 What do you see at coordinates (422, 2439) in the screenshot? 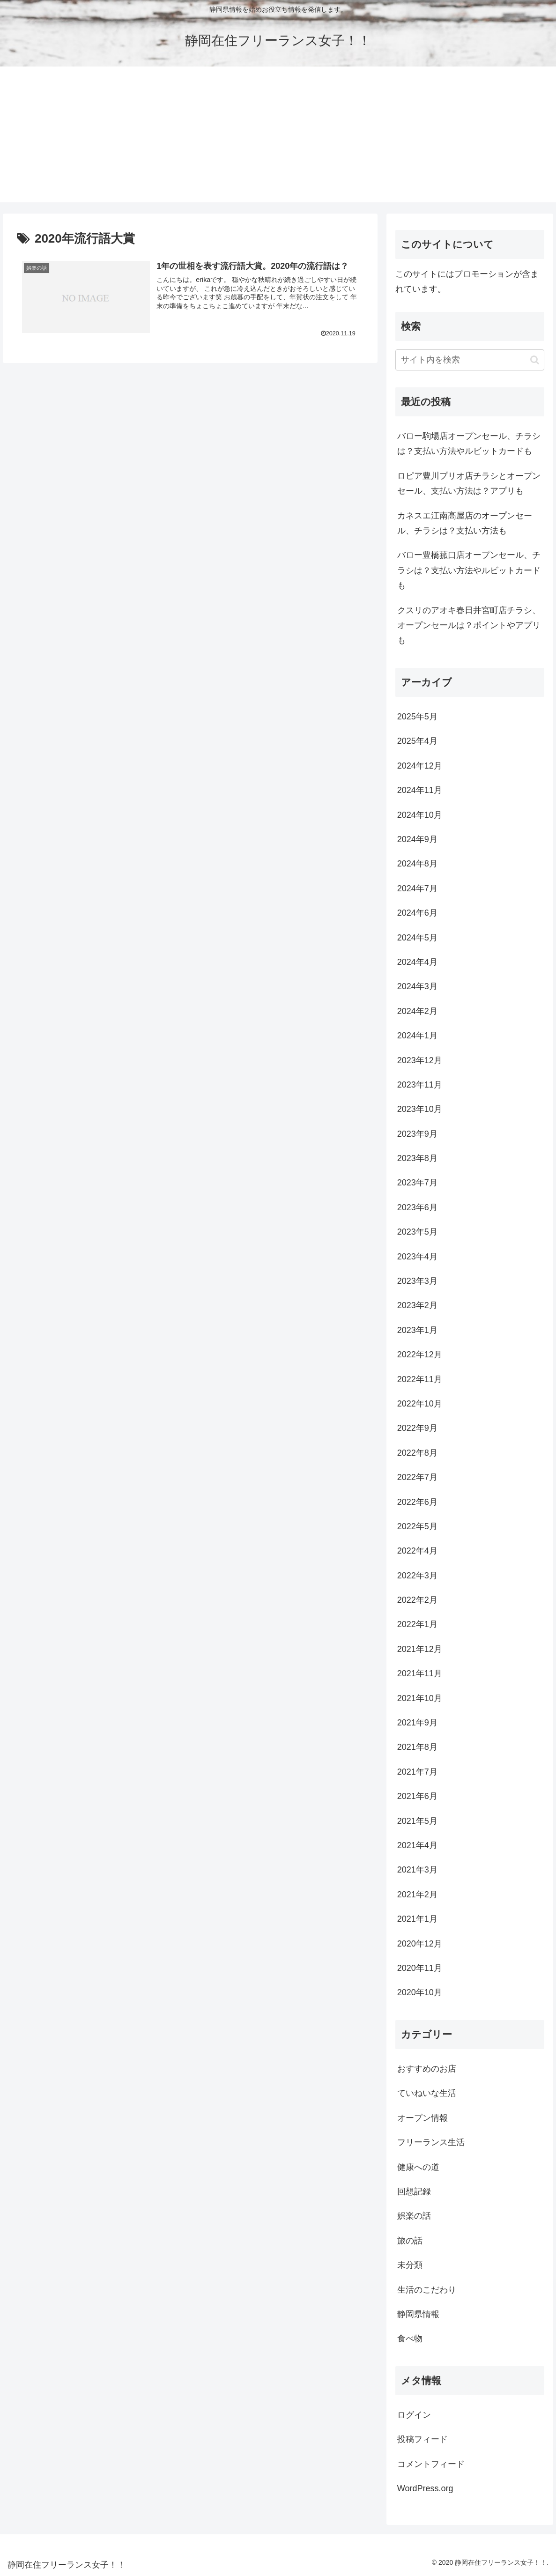
I see `投稿フィード` at bounding box center [422, 2439].